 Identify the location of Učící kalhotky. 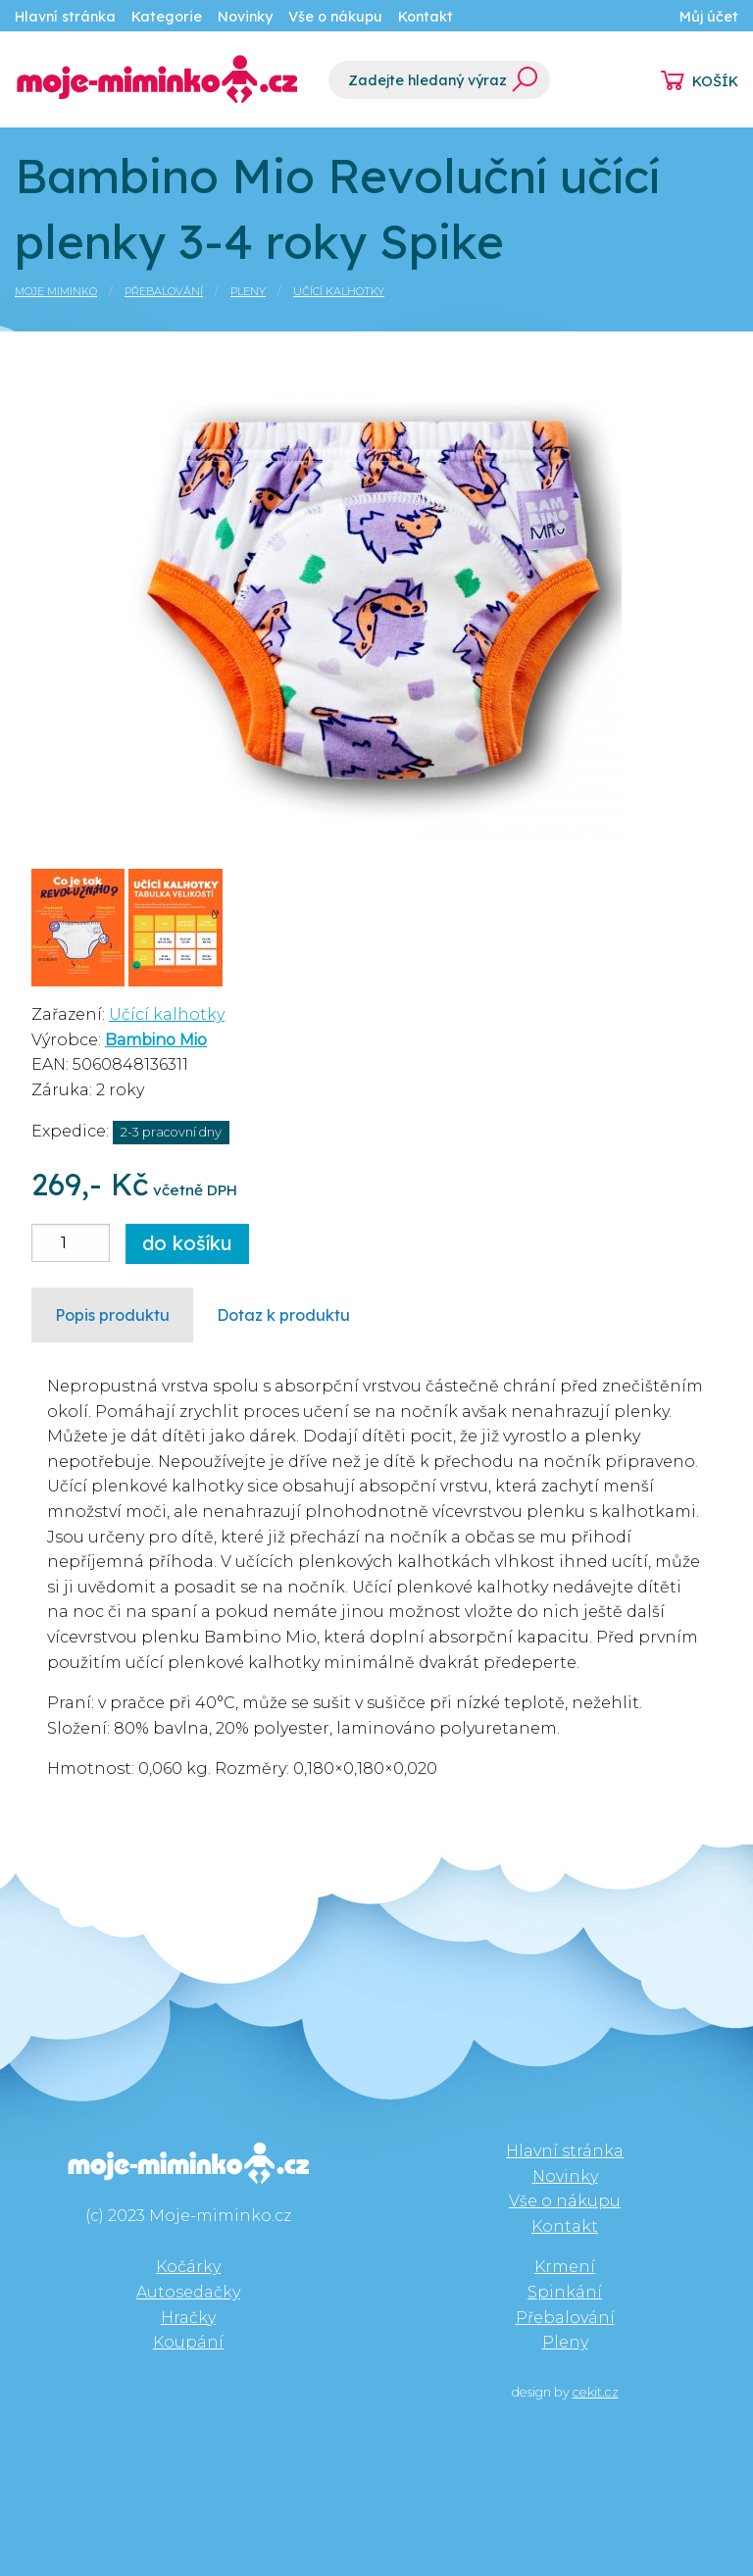
(338, 291).